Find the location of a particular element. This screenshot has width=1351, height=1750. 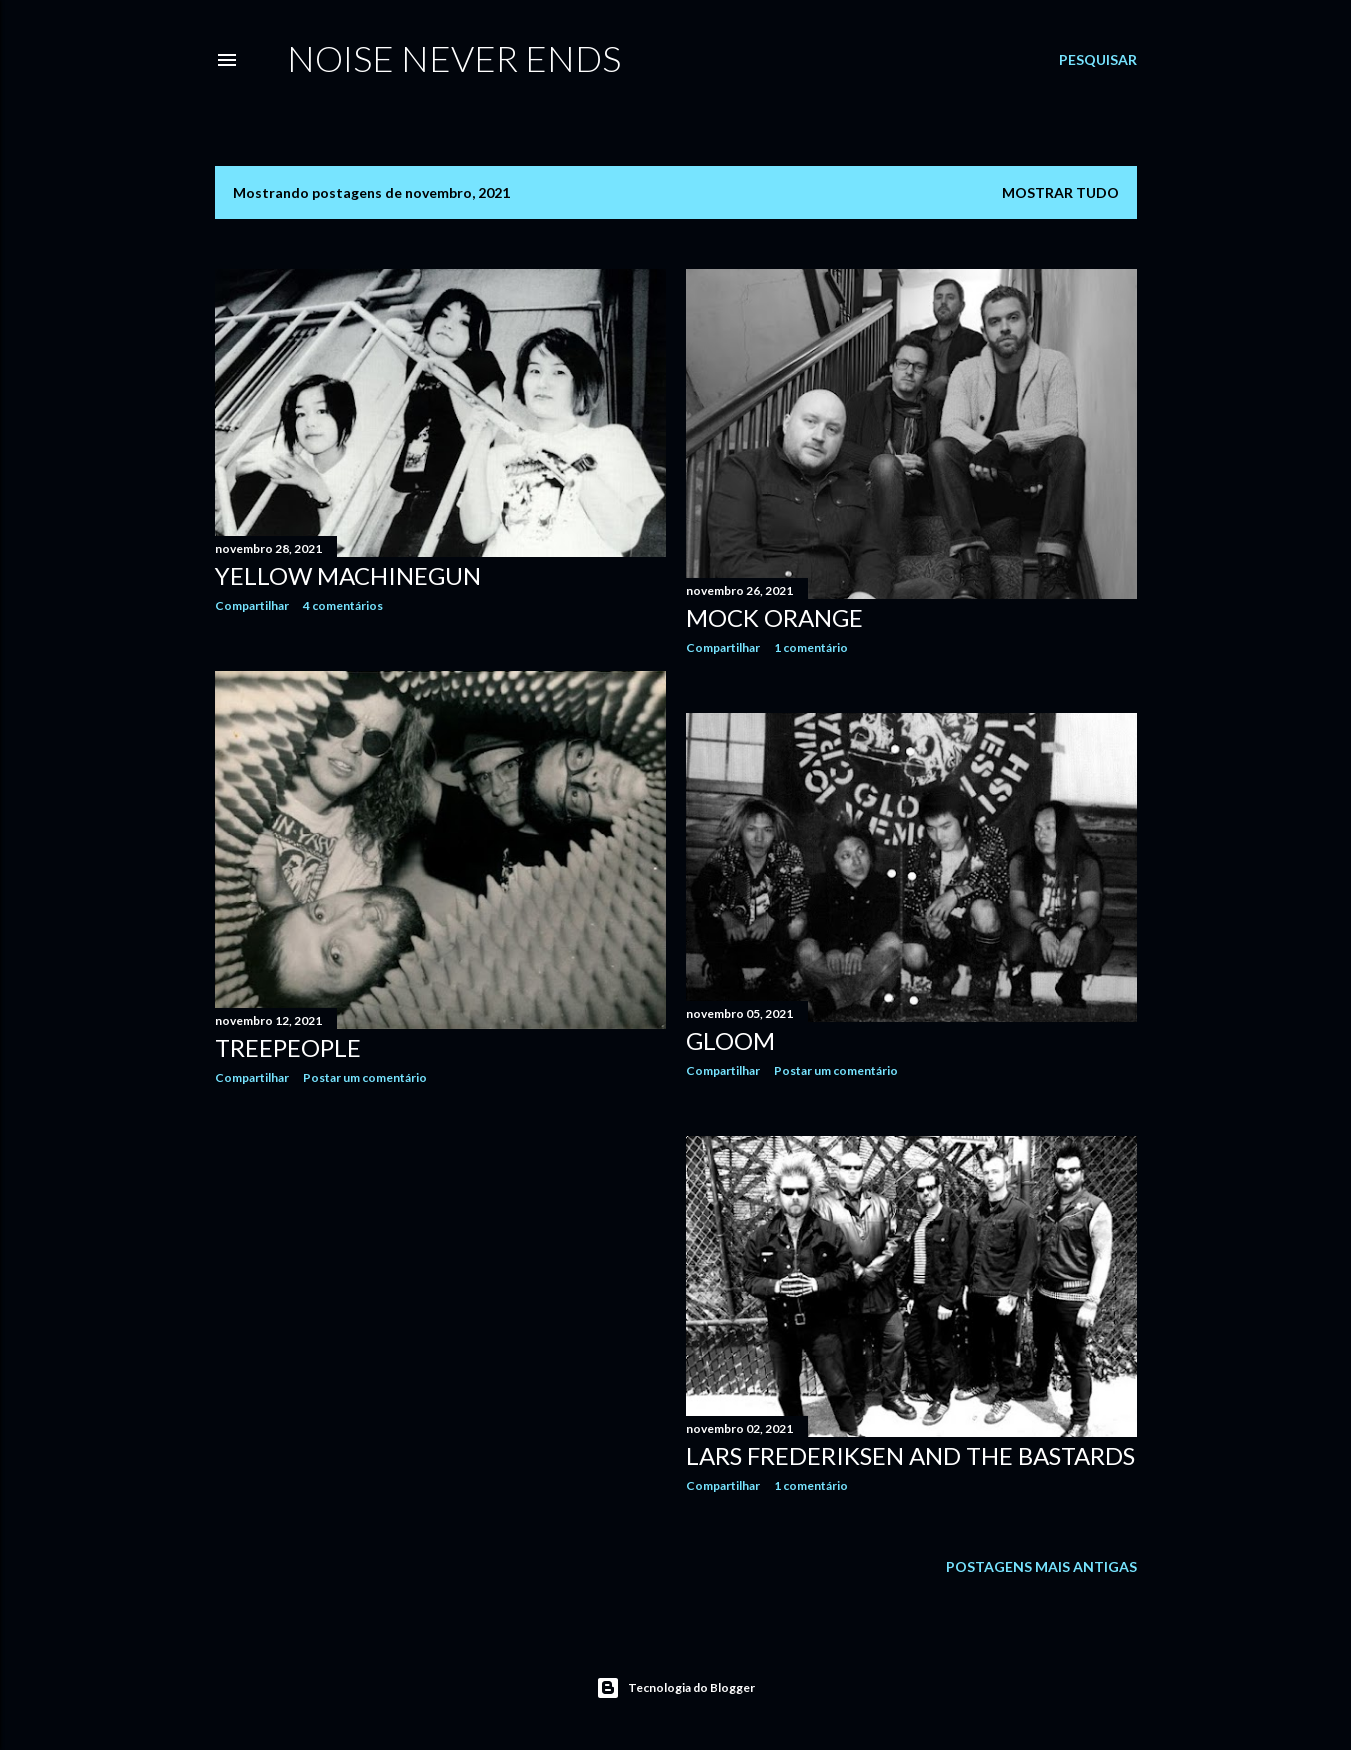

Postar um comentário is located at coordinates (365, 1077).